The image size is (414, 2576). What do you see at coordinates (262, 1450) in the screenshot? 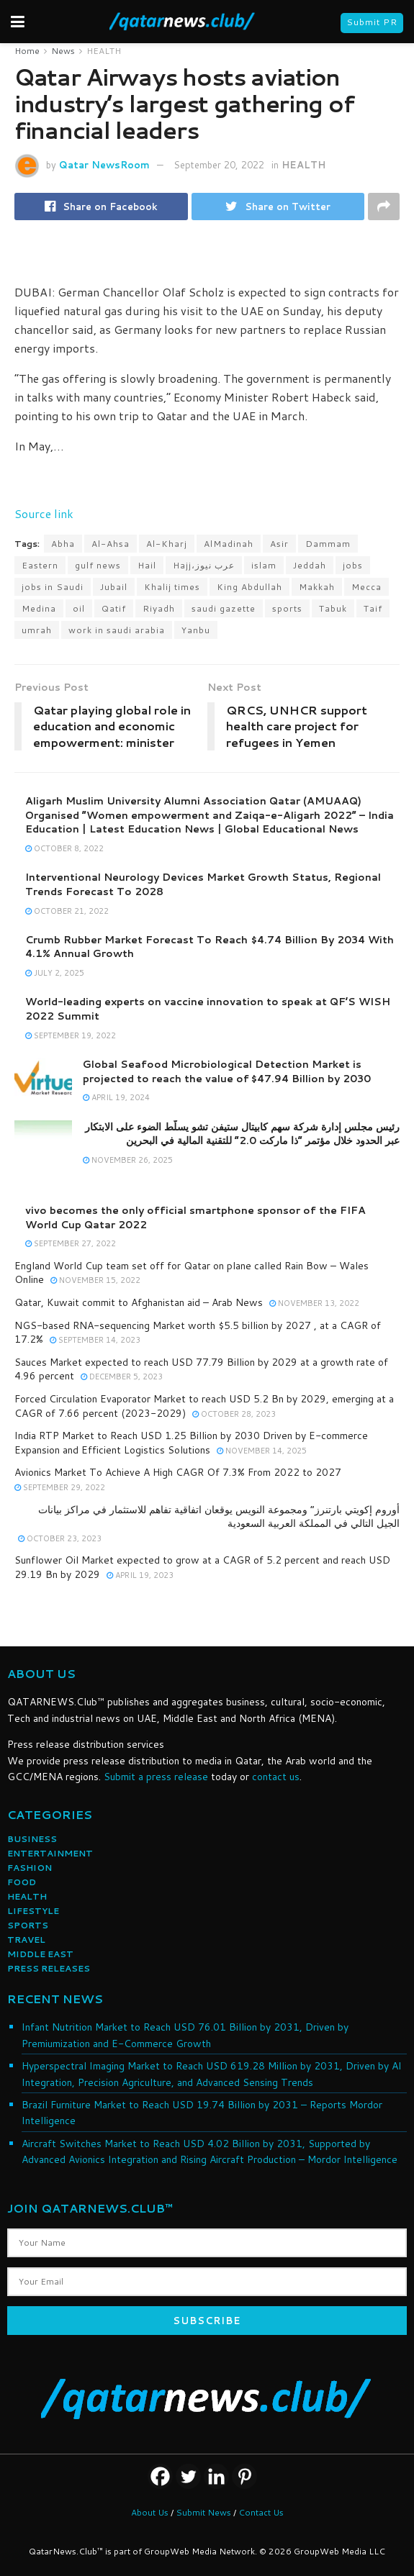
I see `November 14, 2025` at bounding box center [262, 1450].